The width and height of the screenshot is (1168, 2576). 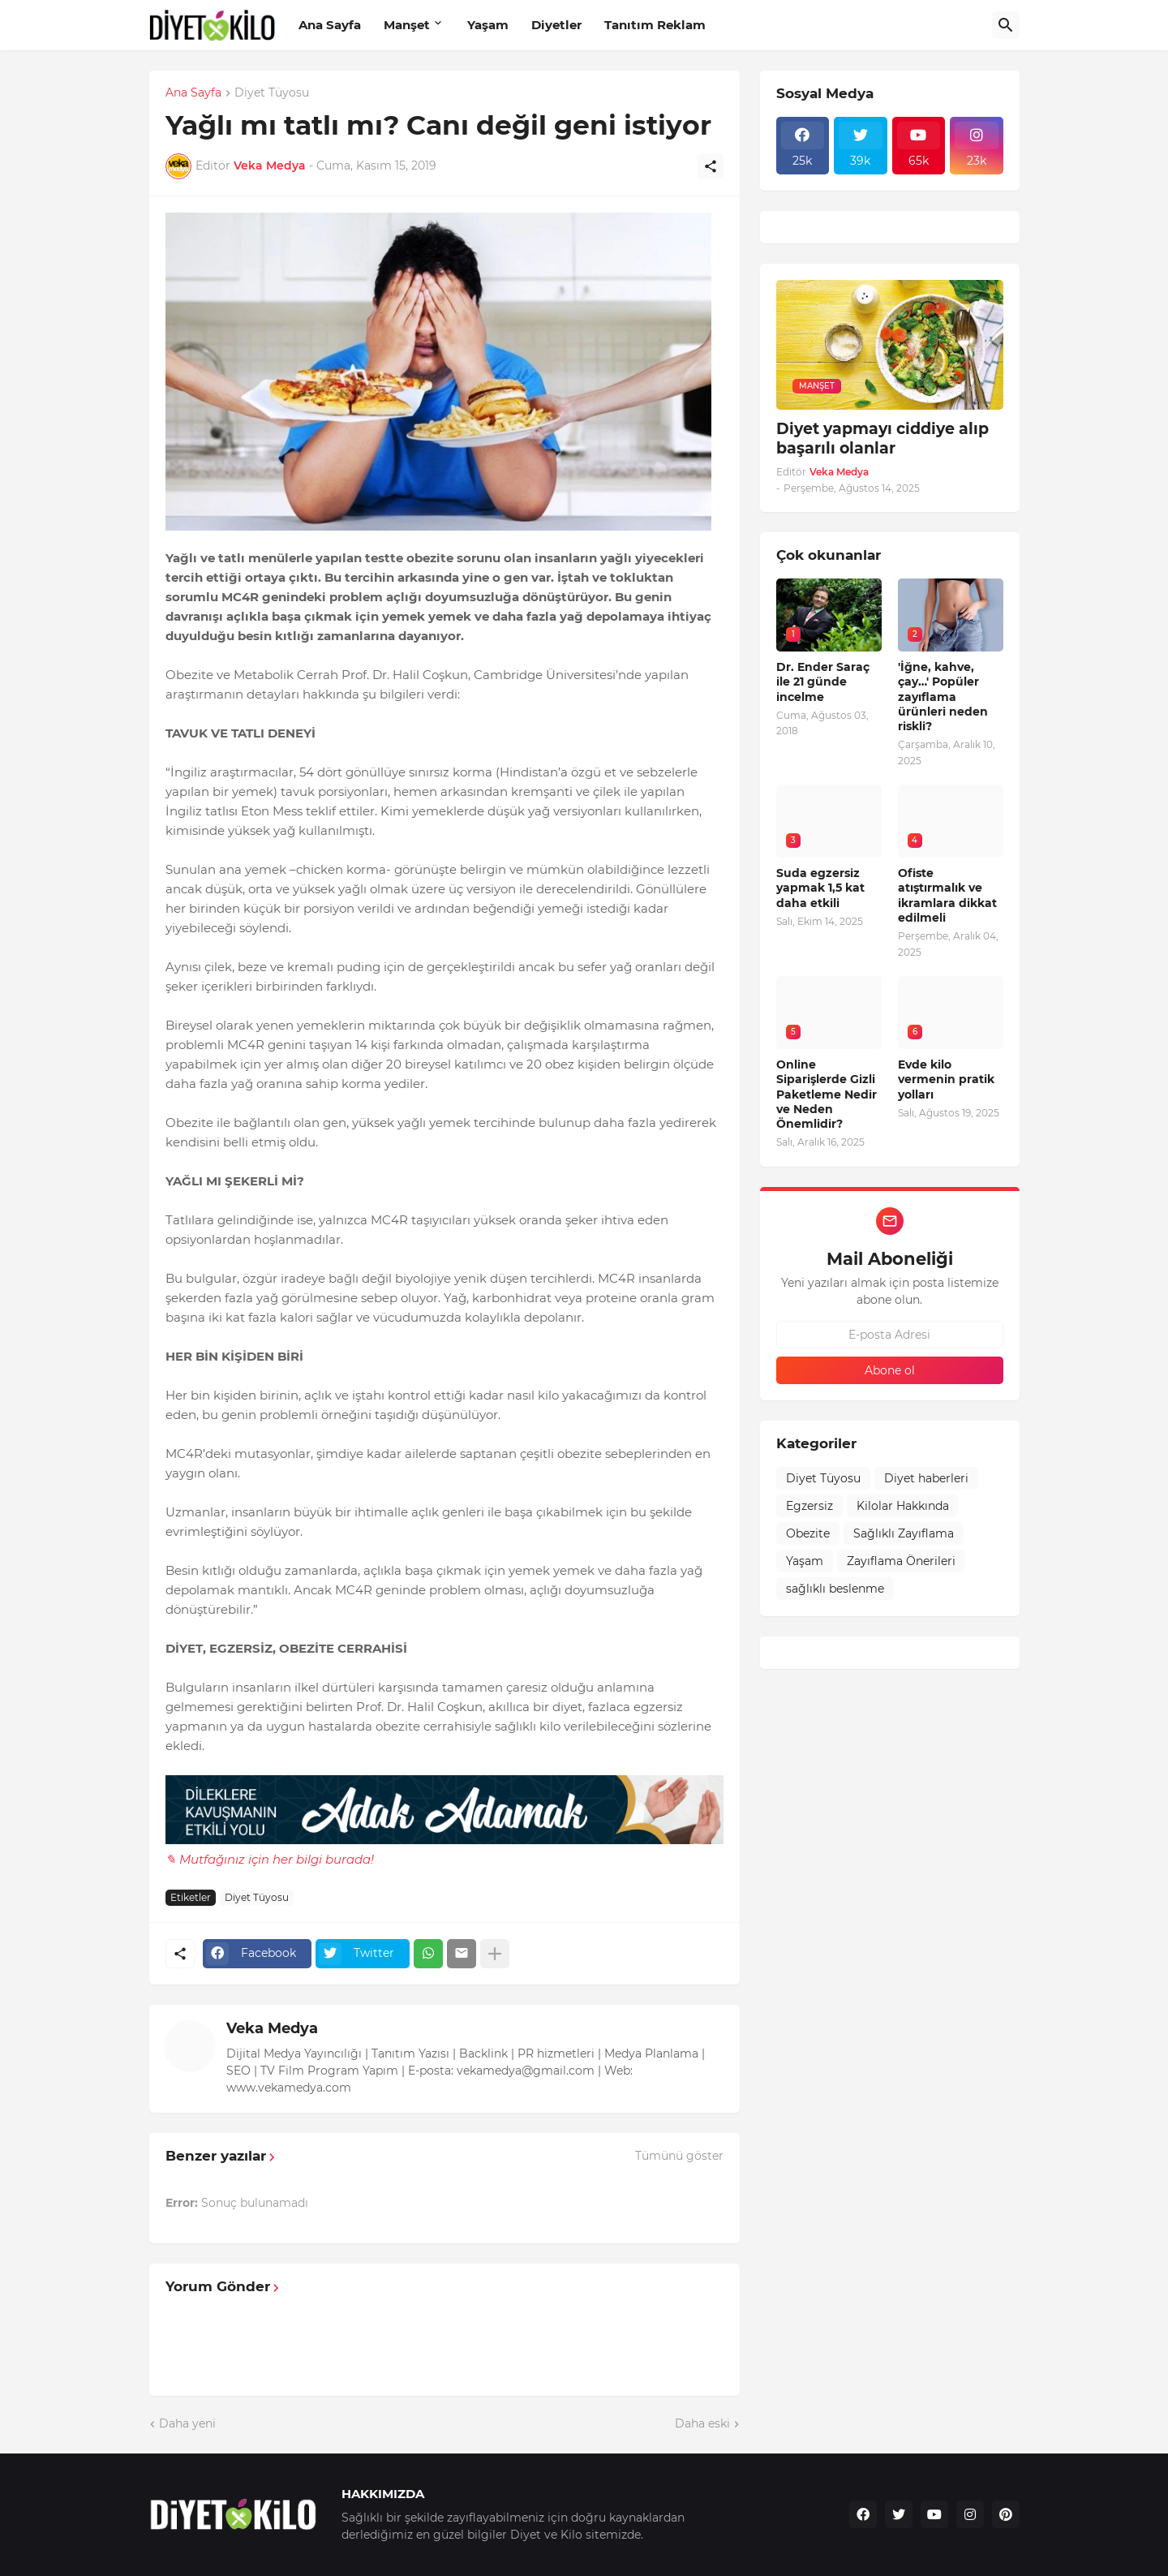 I want to click on [Ara], so click(x=1006, y=25).